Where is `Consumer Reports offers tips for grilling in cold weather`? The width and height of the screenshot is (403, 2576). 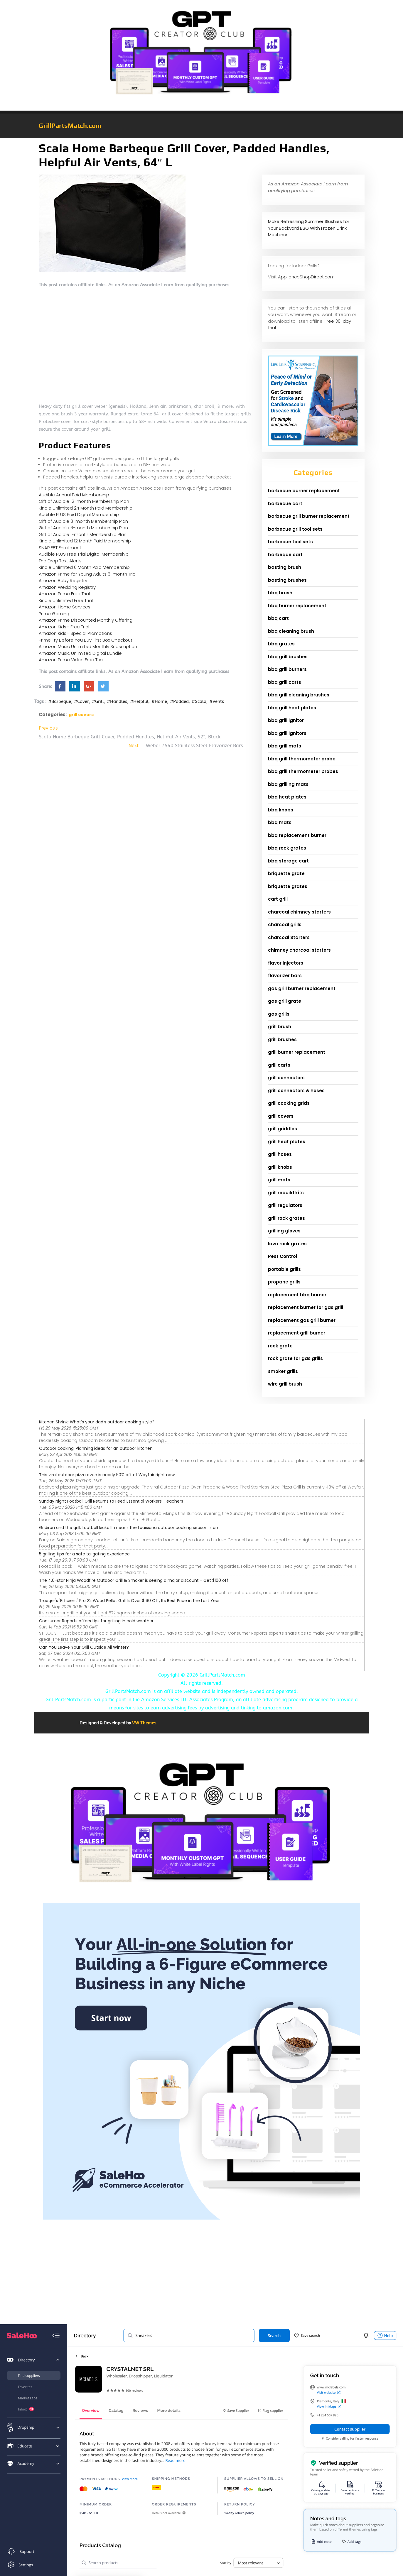 Consumer Reports offers tips for grilling in cold weather is located at coordinates (96, 1621).